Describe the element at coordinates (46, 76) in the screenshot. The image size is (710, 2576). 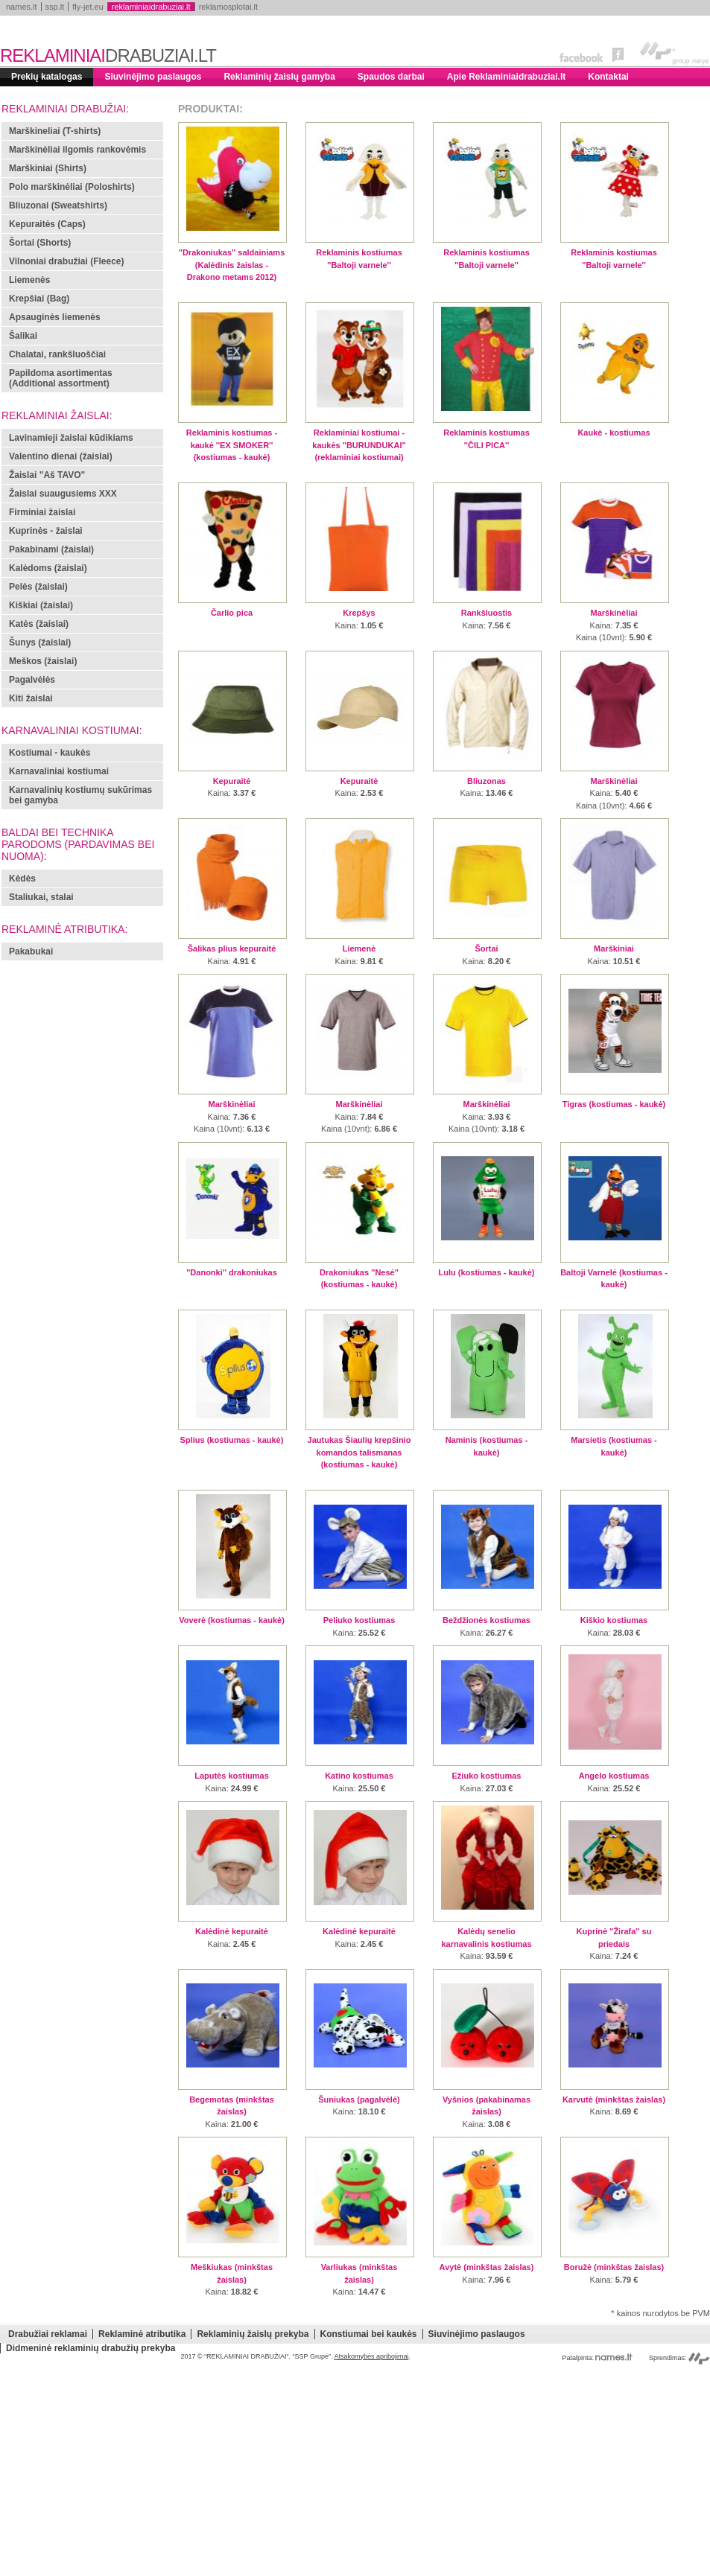
I see `Prekių katalogas` at that location.